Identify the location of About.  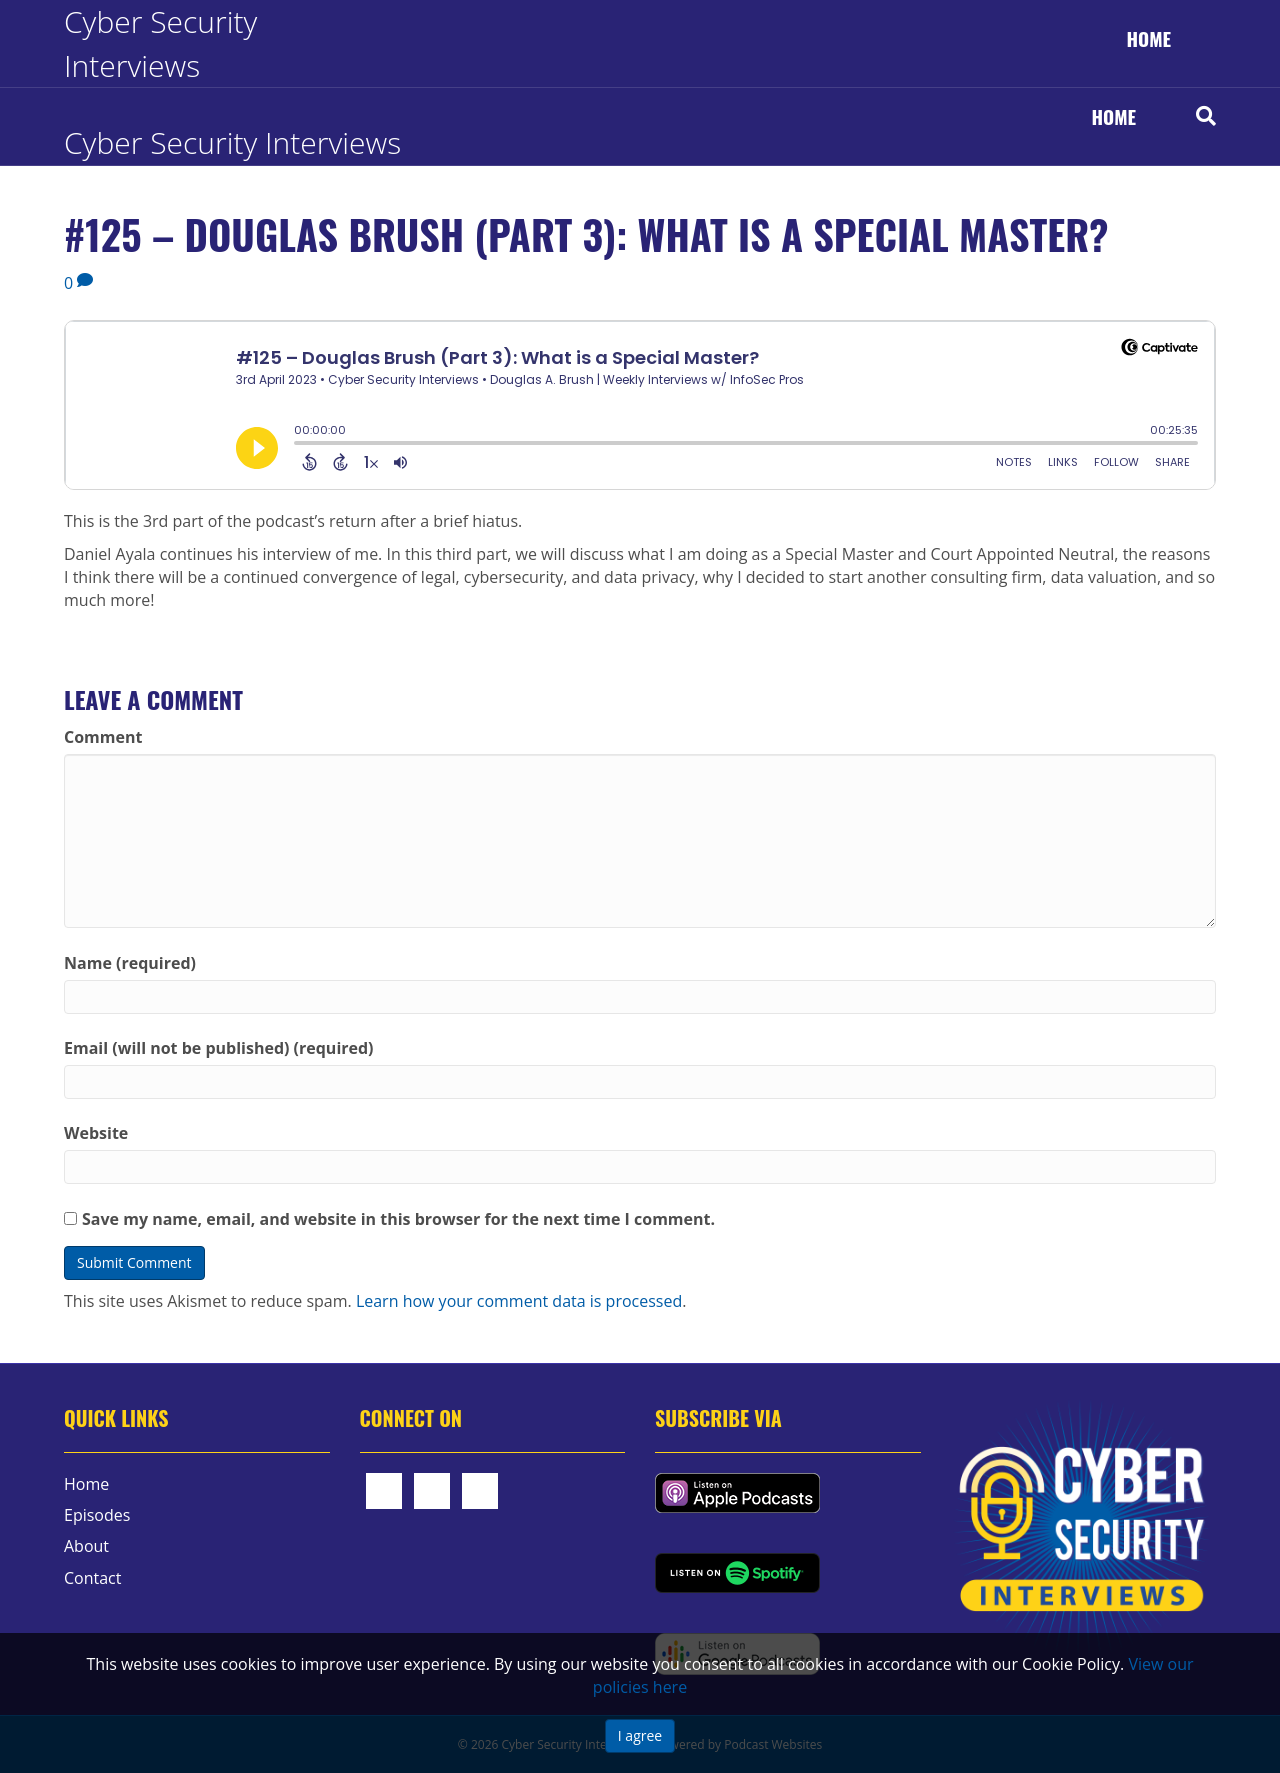
(86, 1546).